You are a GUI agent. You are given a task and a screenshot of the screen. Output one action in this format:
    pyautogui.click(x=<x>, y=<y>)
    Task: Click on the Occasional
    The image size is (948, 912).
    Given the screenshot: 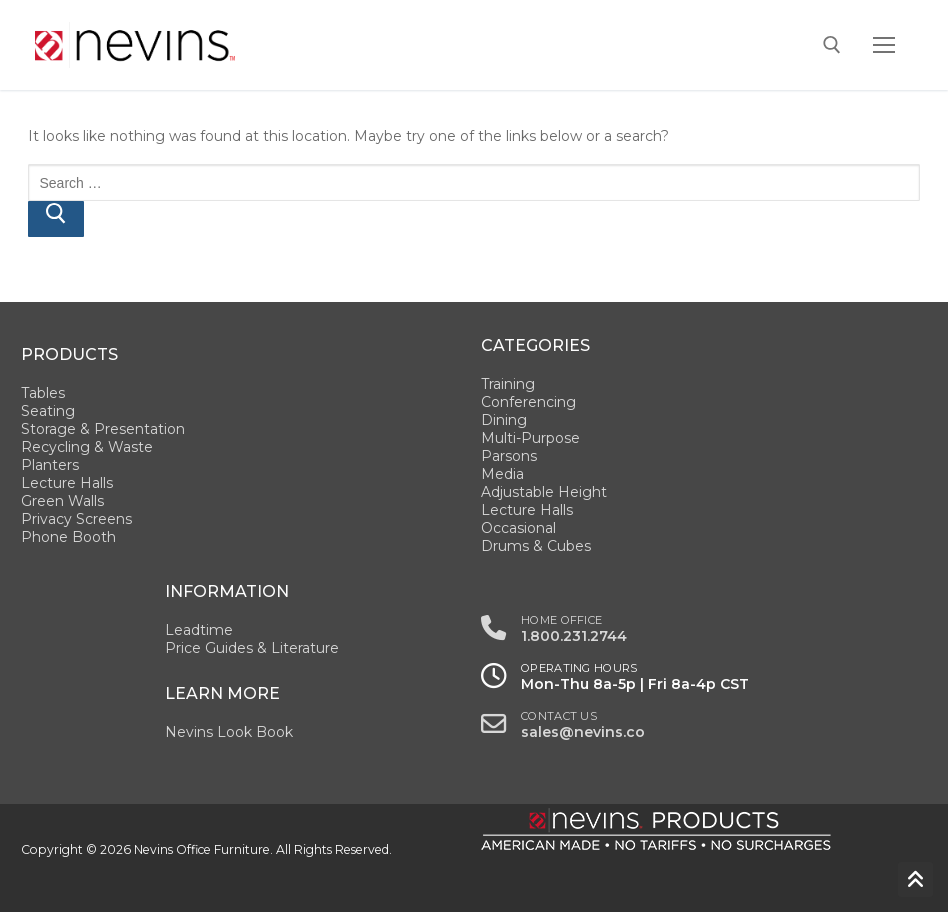 What is the action you would take?
    pyautogui.click(x=518, y=528)
    